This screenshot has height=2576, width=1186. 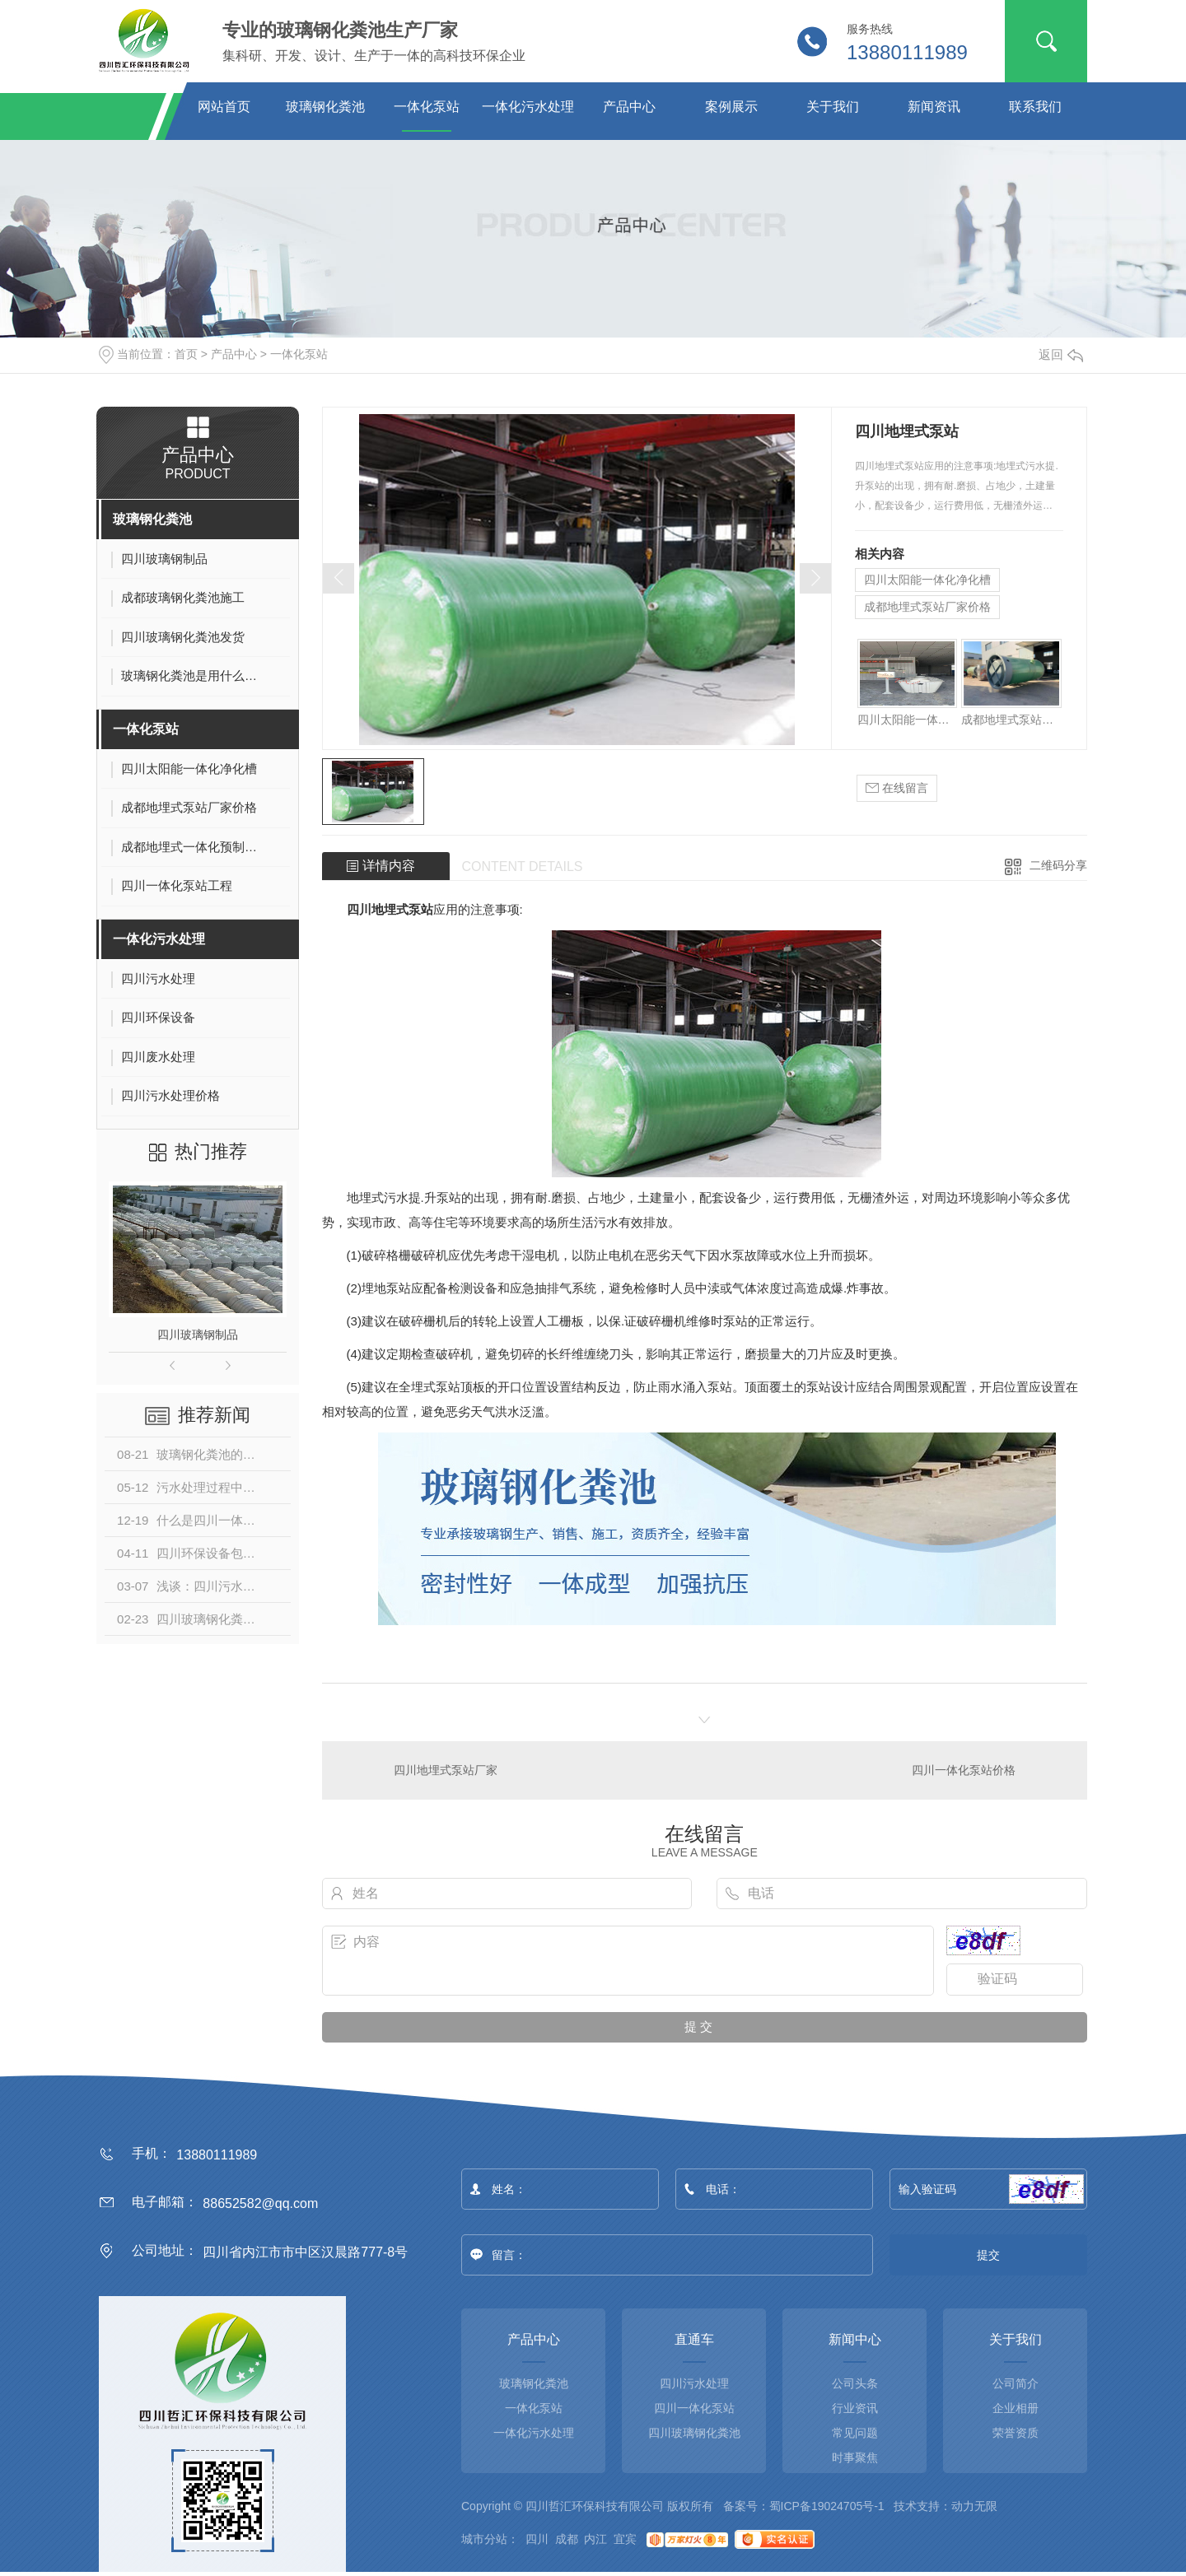 I want to click on 四川玻璃钢化粪池, so click(x=694, y=2432).